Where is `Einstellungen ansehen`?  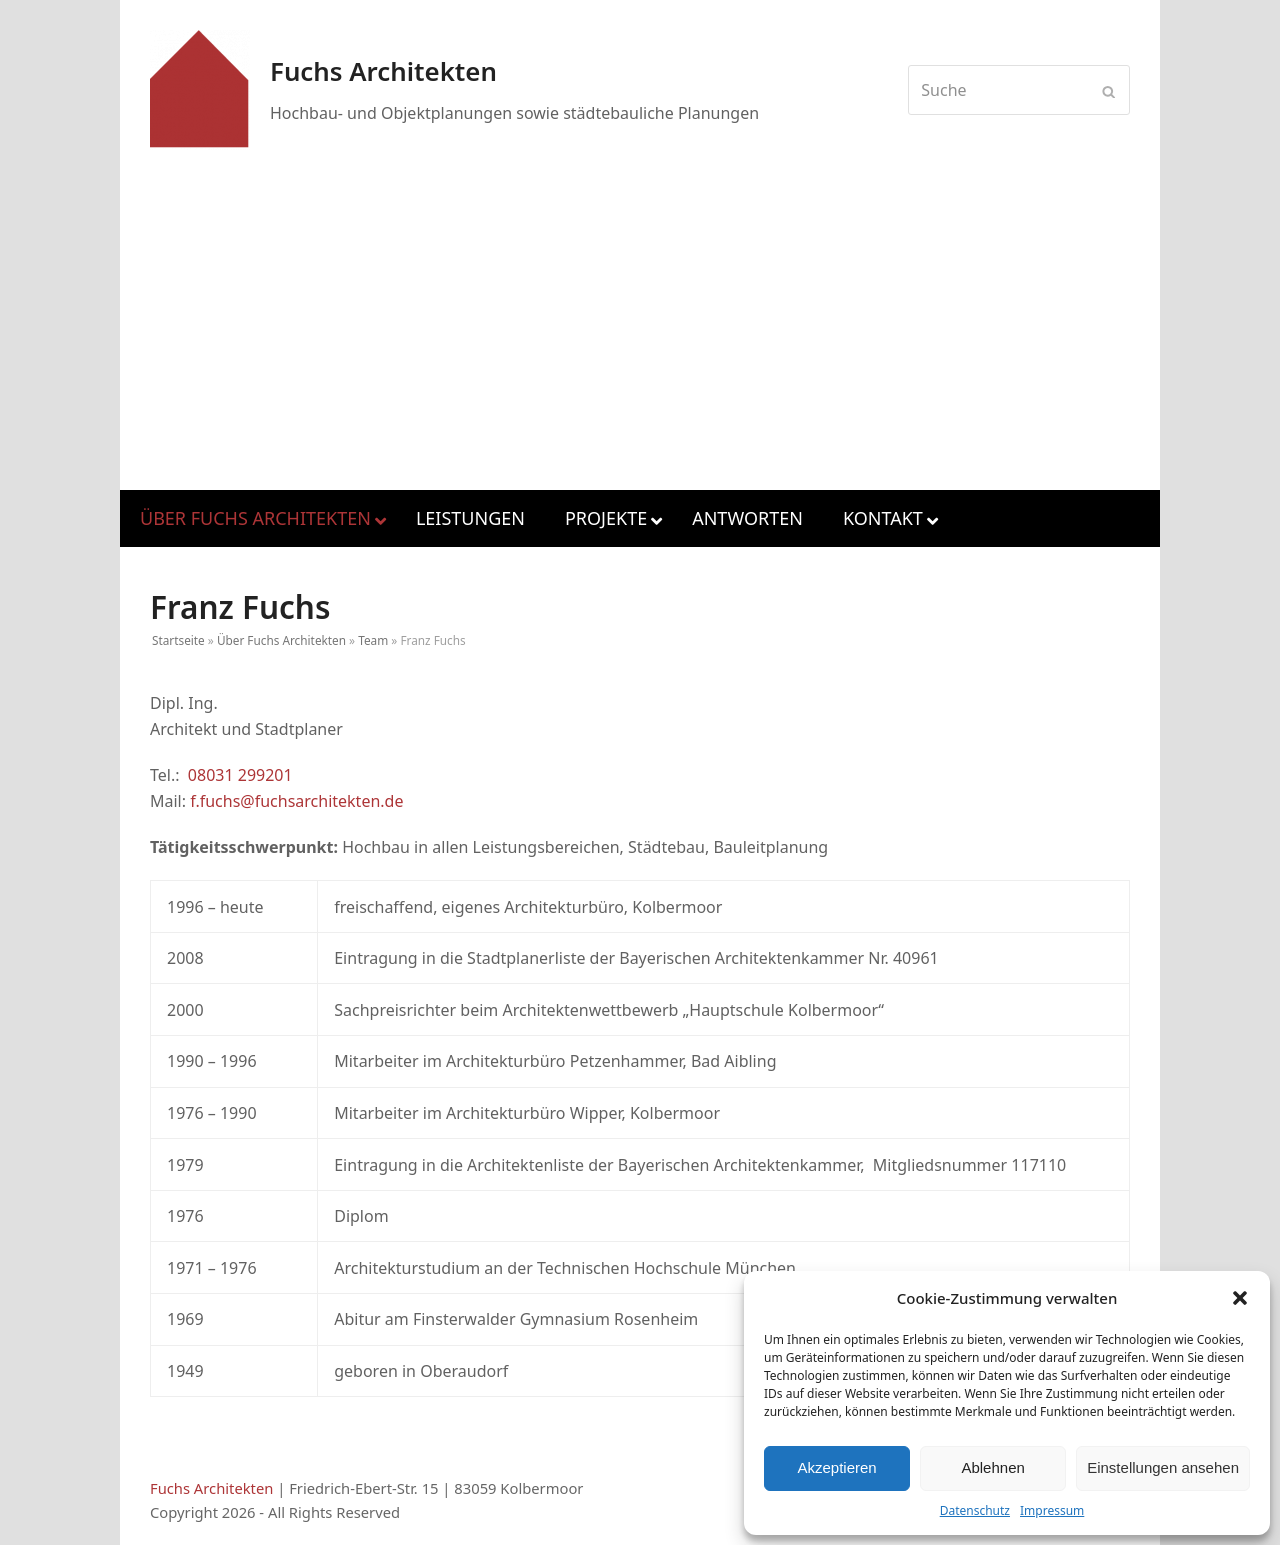 Einstellungen ansehen is located at coordinates (1163, 1467).